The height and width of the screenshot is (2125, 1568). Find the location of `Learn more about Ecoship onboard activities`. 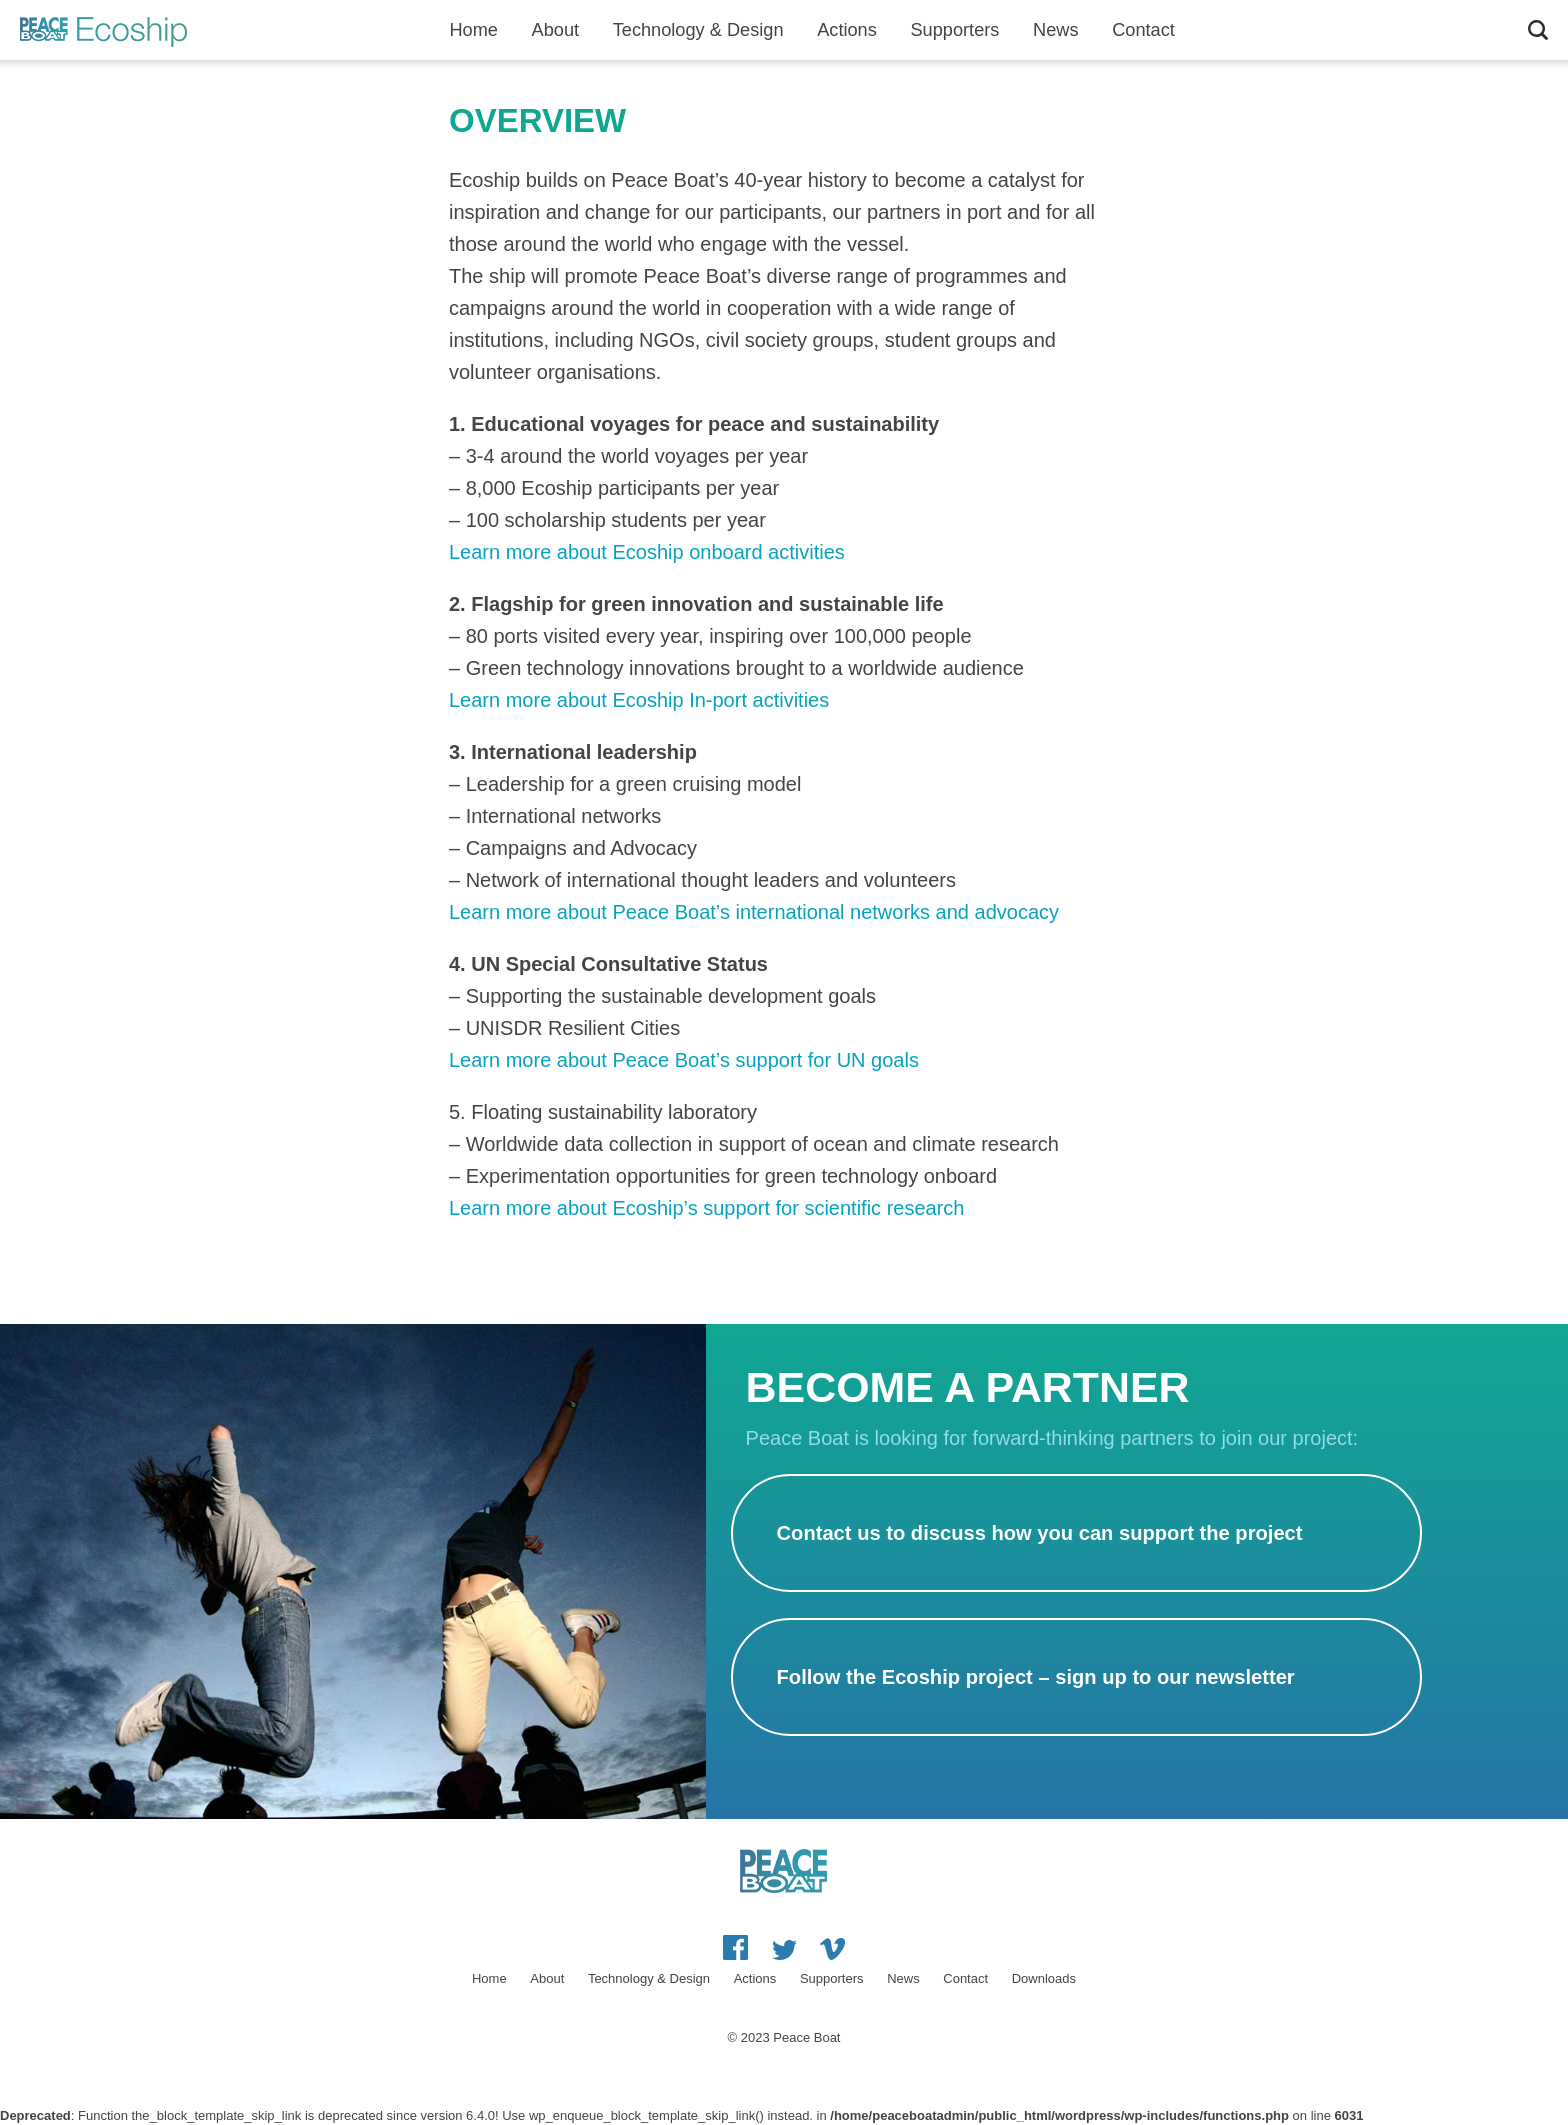

Learn more about Ecoship onboard activities is located at coordinates (647, 552).